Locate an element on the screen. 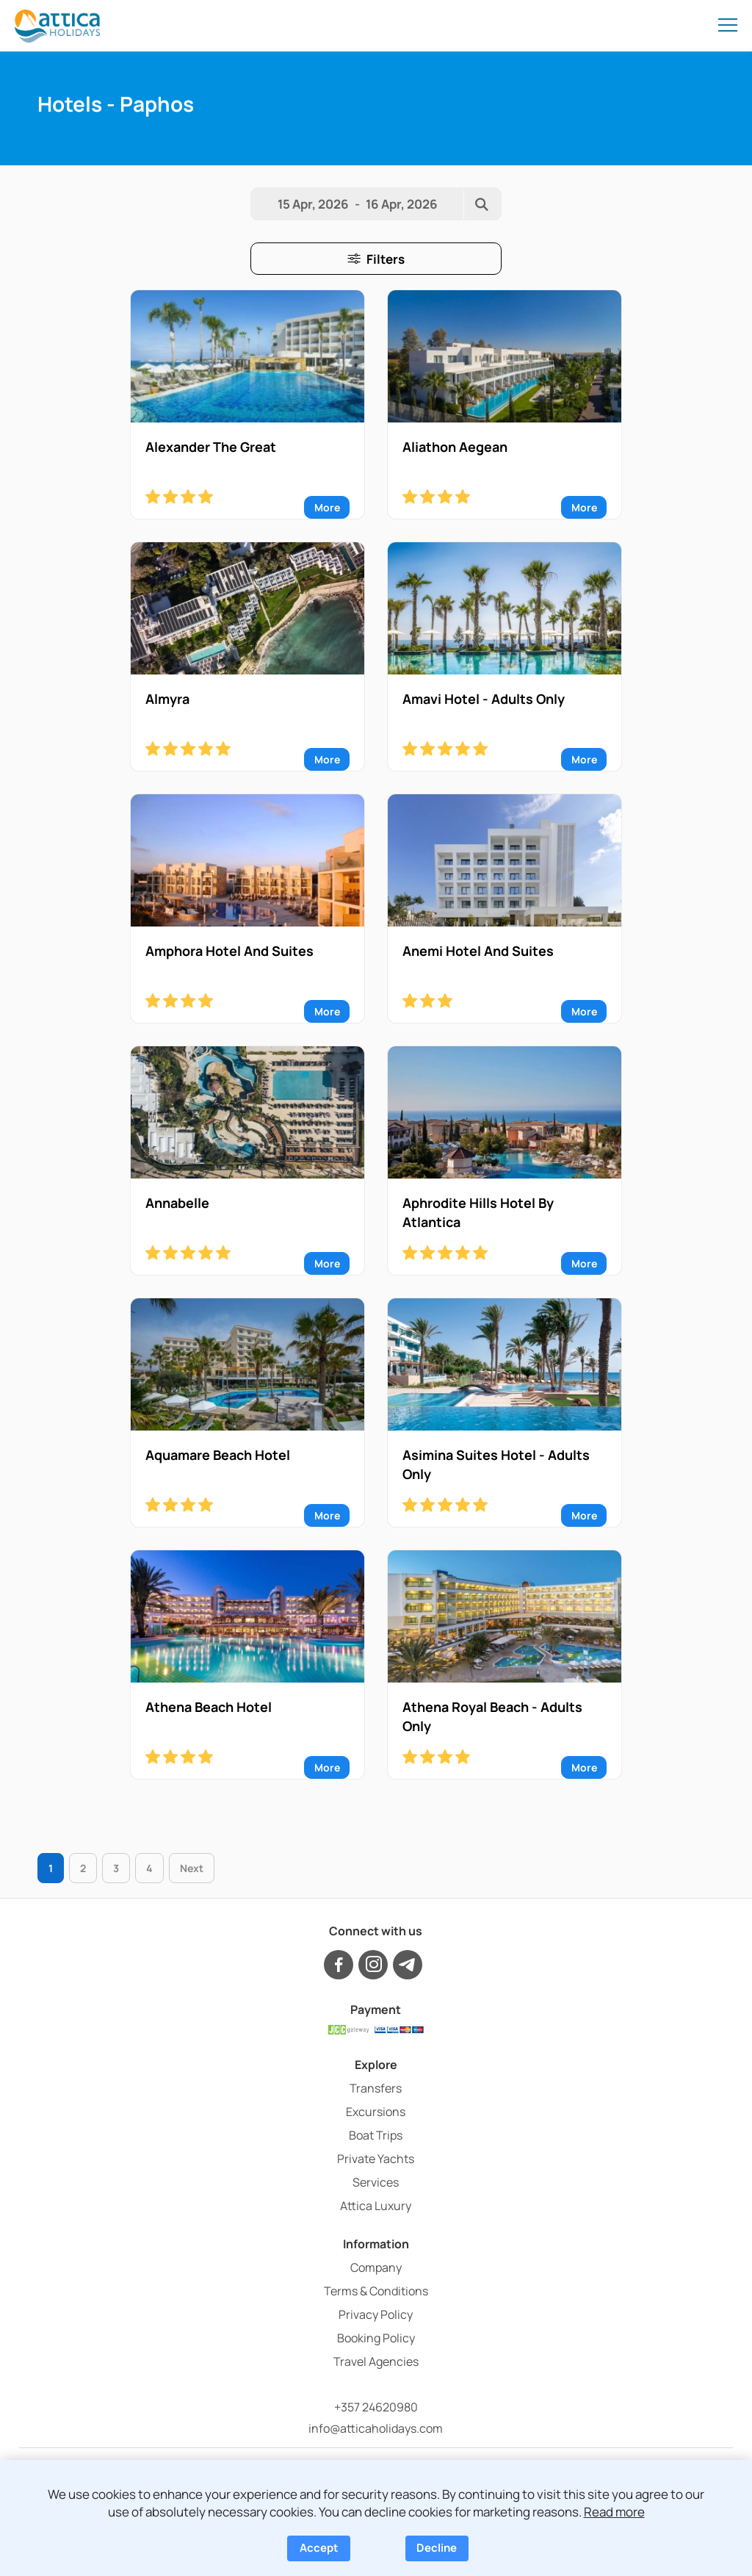  Travel Agencies is located at coordinates (376, 2361).